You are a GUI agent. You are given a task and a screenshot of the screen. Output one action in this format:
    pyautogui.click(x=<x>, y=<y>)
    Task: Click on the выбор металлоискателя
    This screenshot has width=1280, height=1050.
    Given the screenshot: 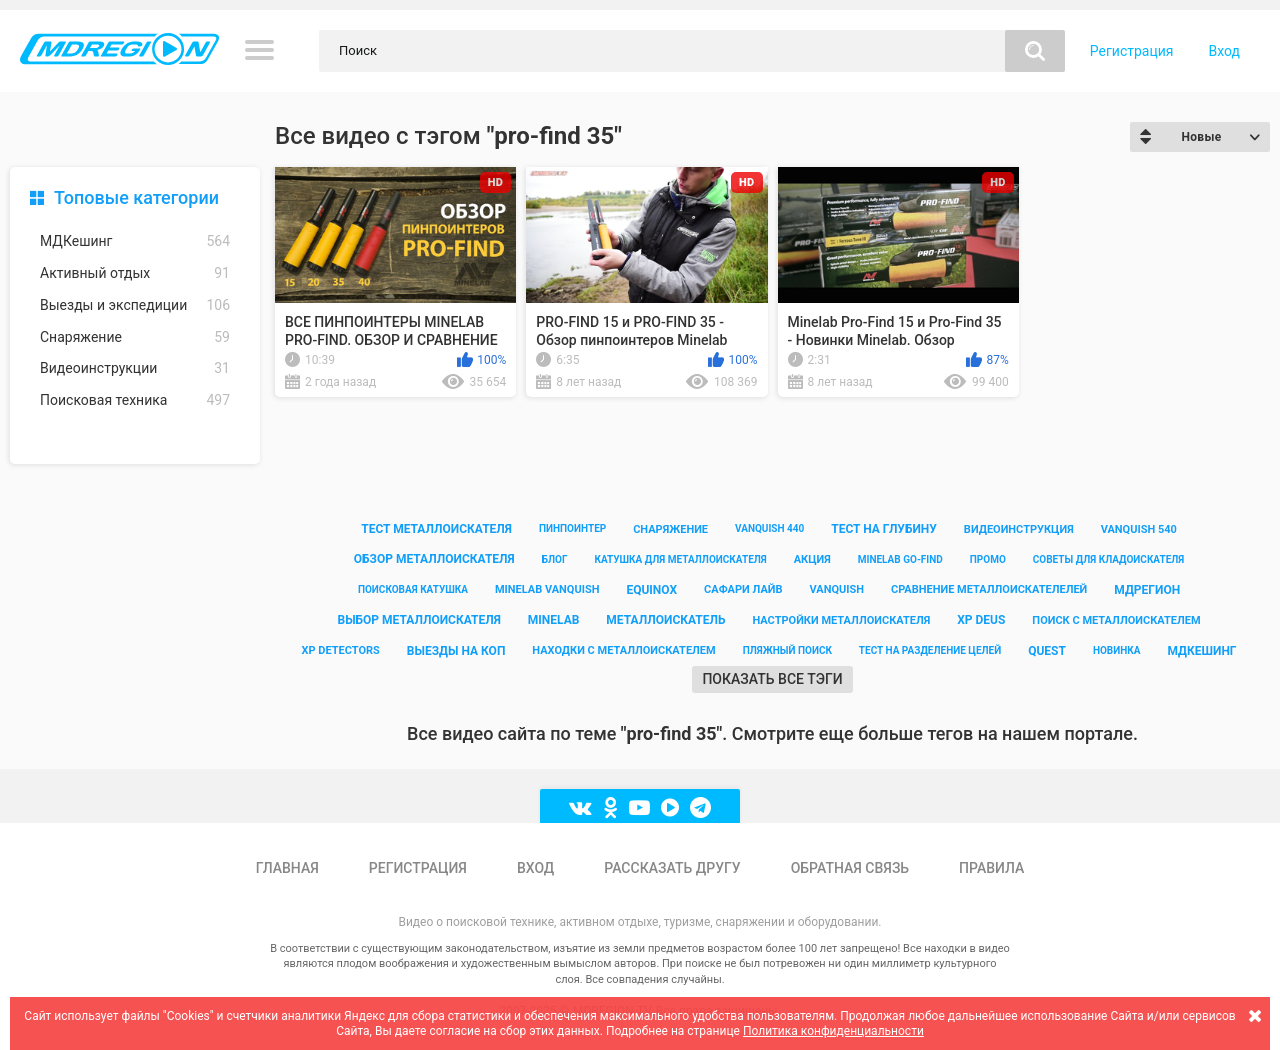 What is the action you would take?
    pyautogui.click(x=418, y=620)
    